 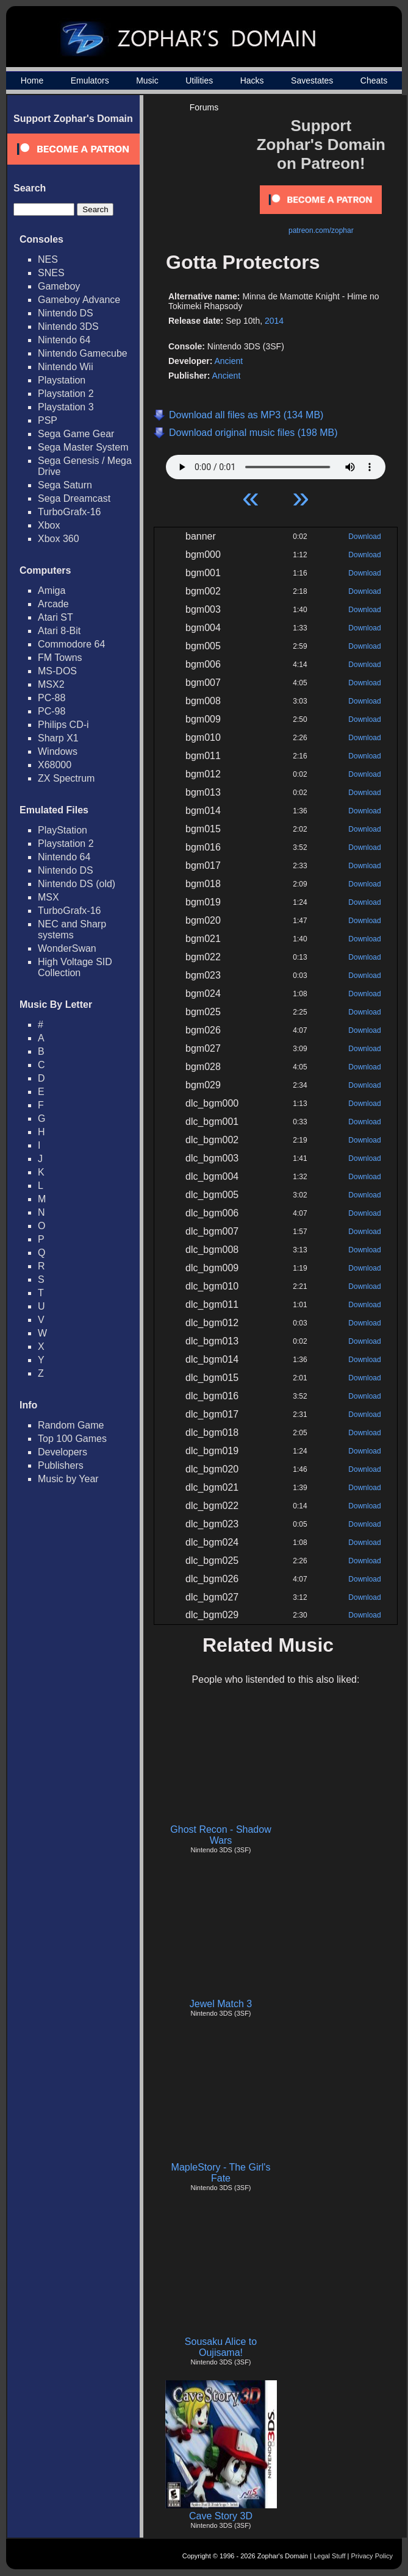 I want to click on Utilities, so click(x=199, y=80).